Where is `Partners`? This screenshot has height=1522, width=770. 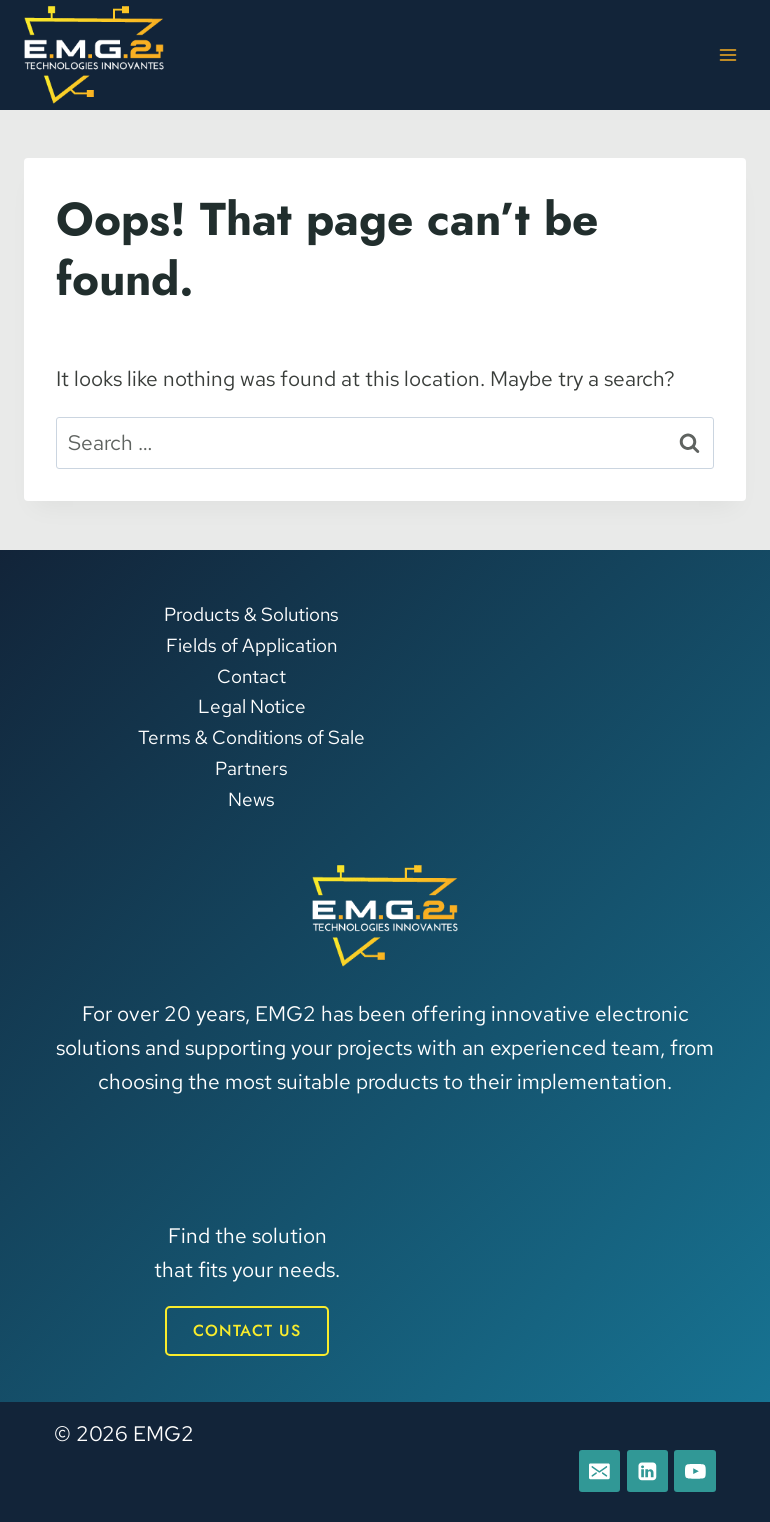
Partners is located at coordinates (251, 767).